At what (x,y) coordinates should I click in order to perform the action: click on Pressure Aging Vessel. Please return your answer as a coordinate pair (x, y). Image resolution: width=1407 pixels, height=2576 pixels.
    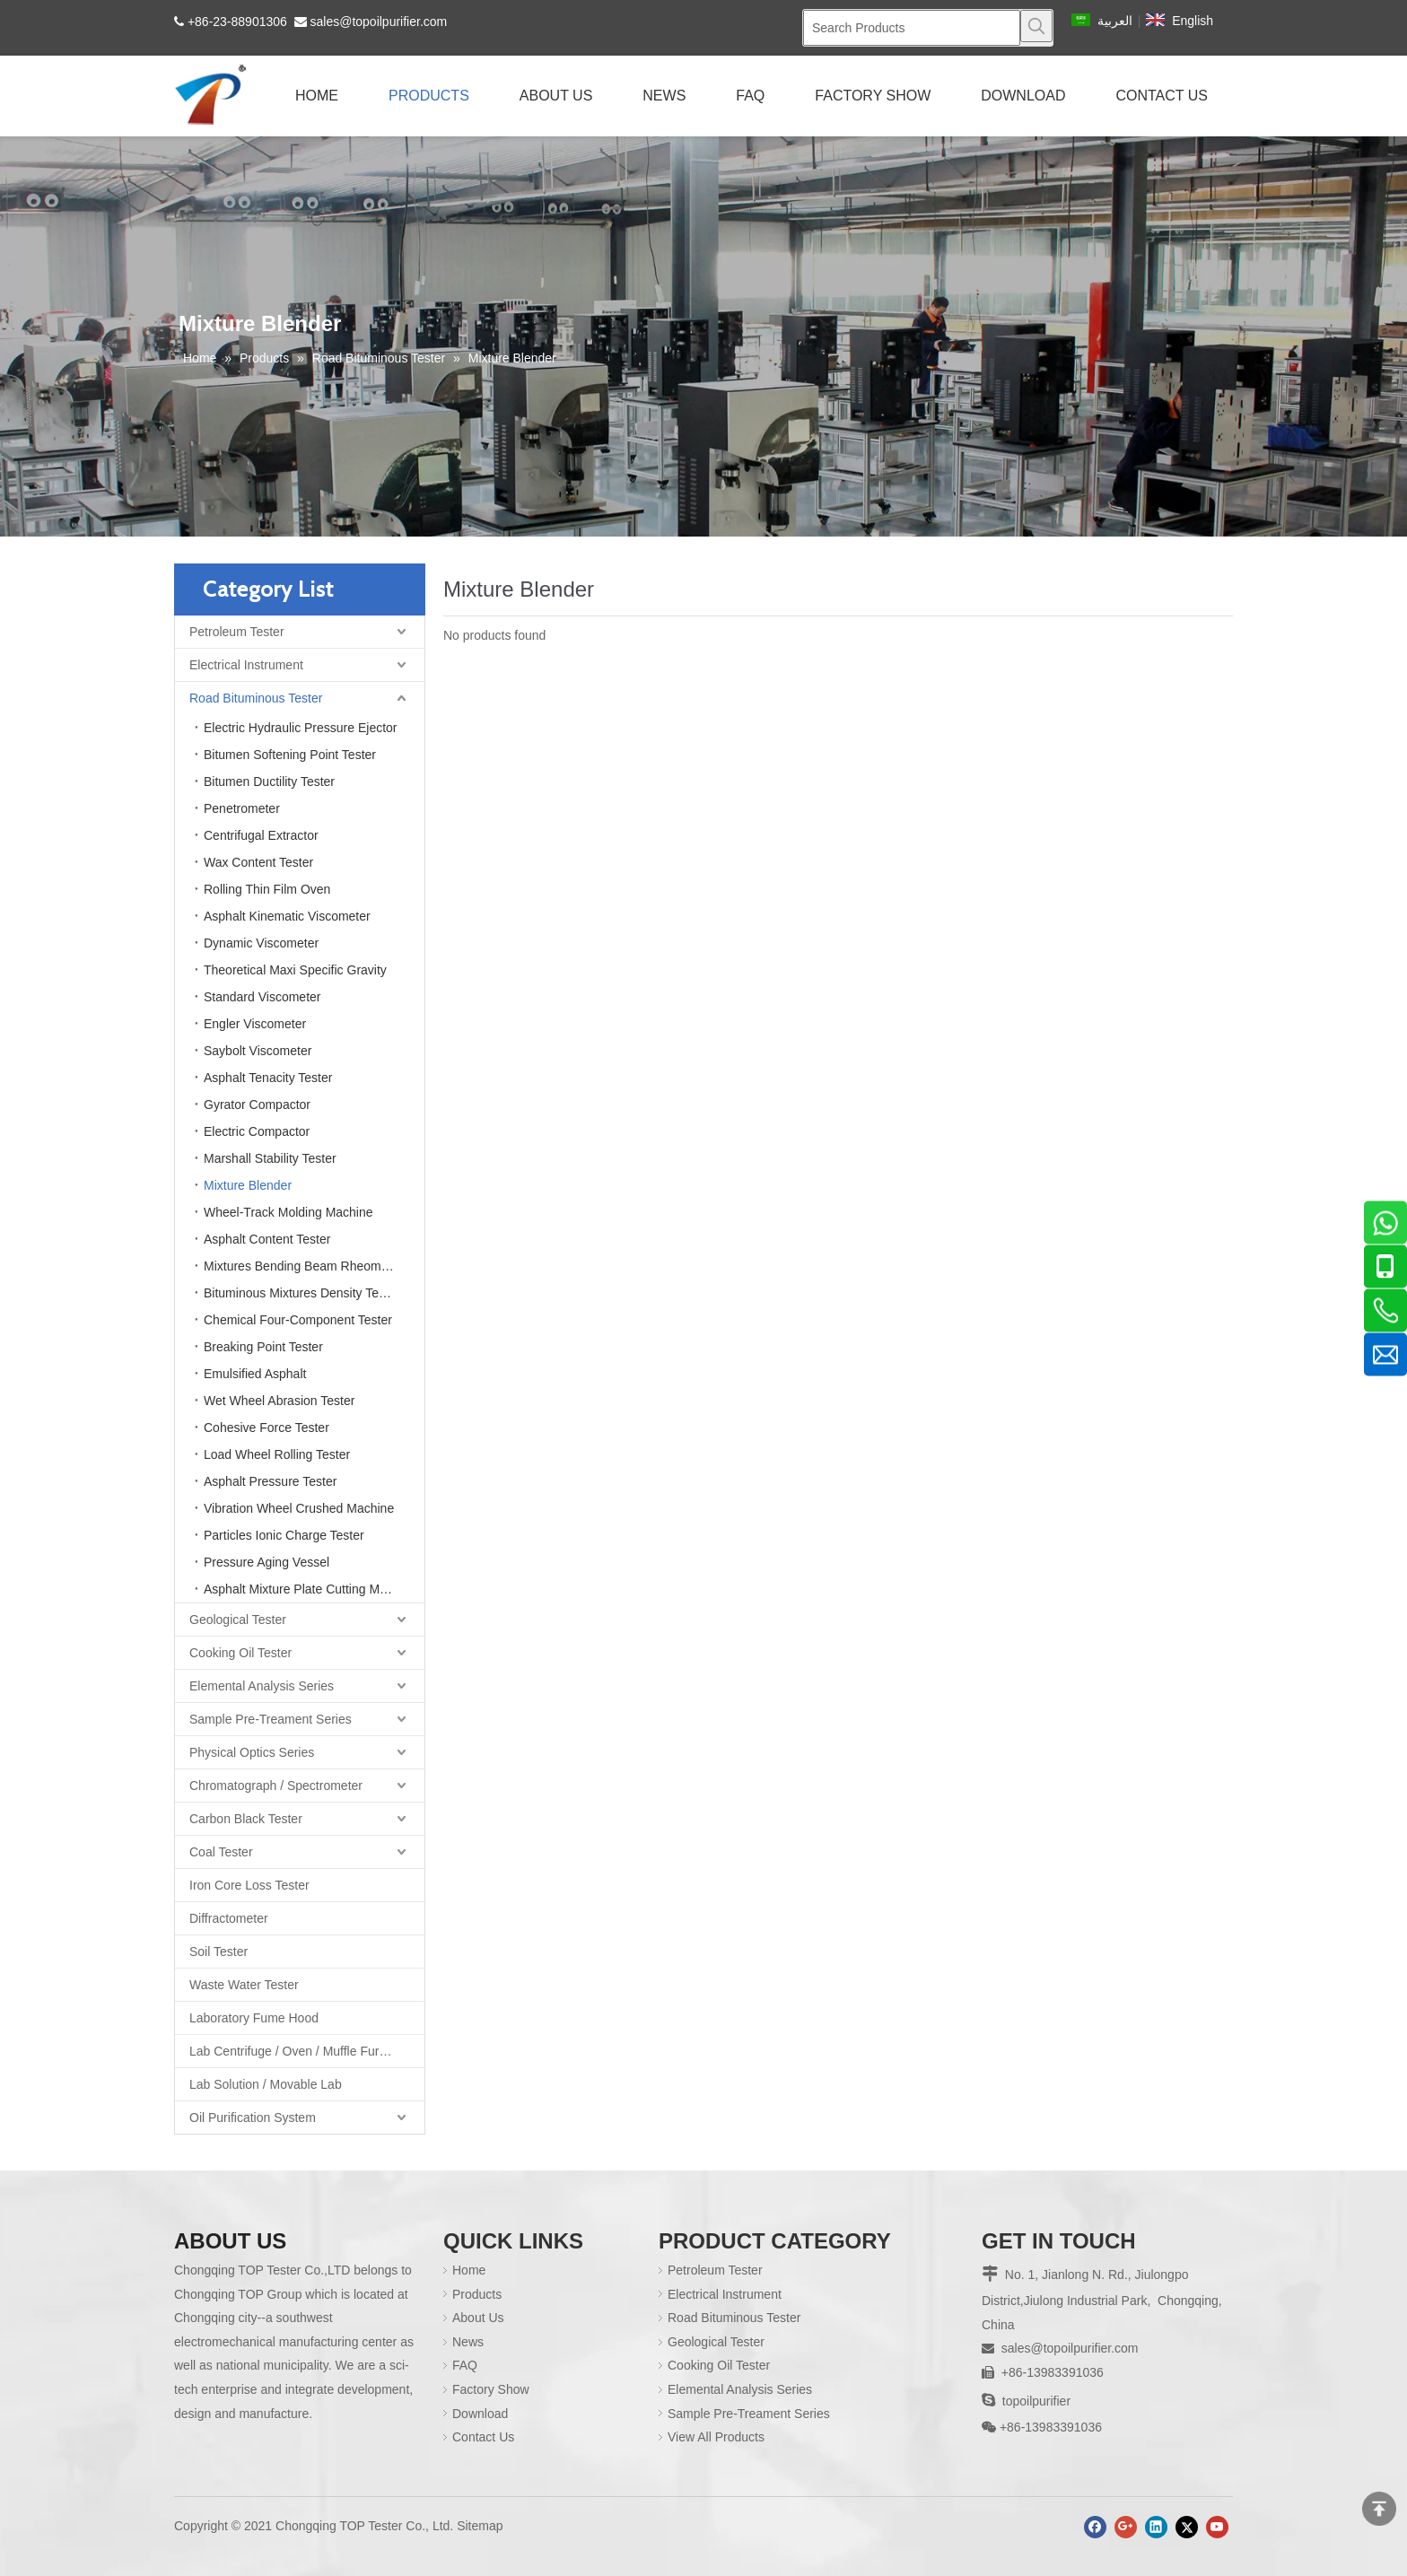
    Looking at the image, I should click on (266, 1562).